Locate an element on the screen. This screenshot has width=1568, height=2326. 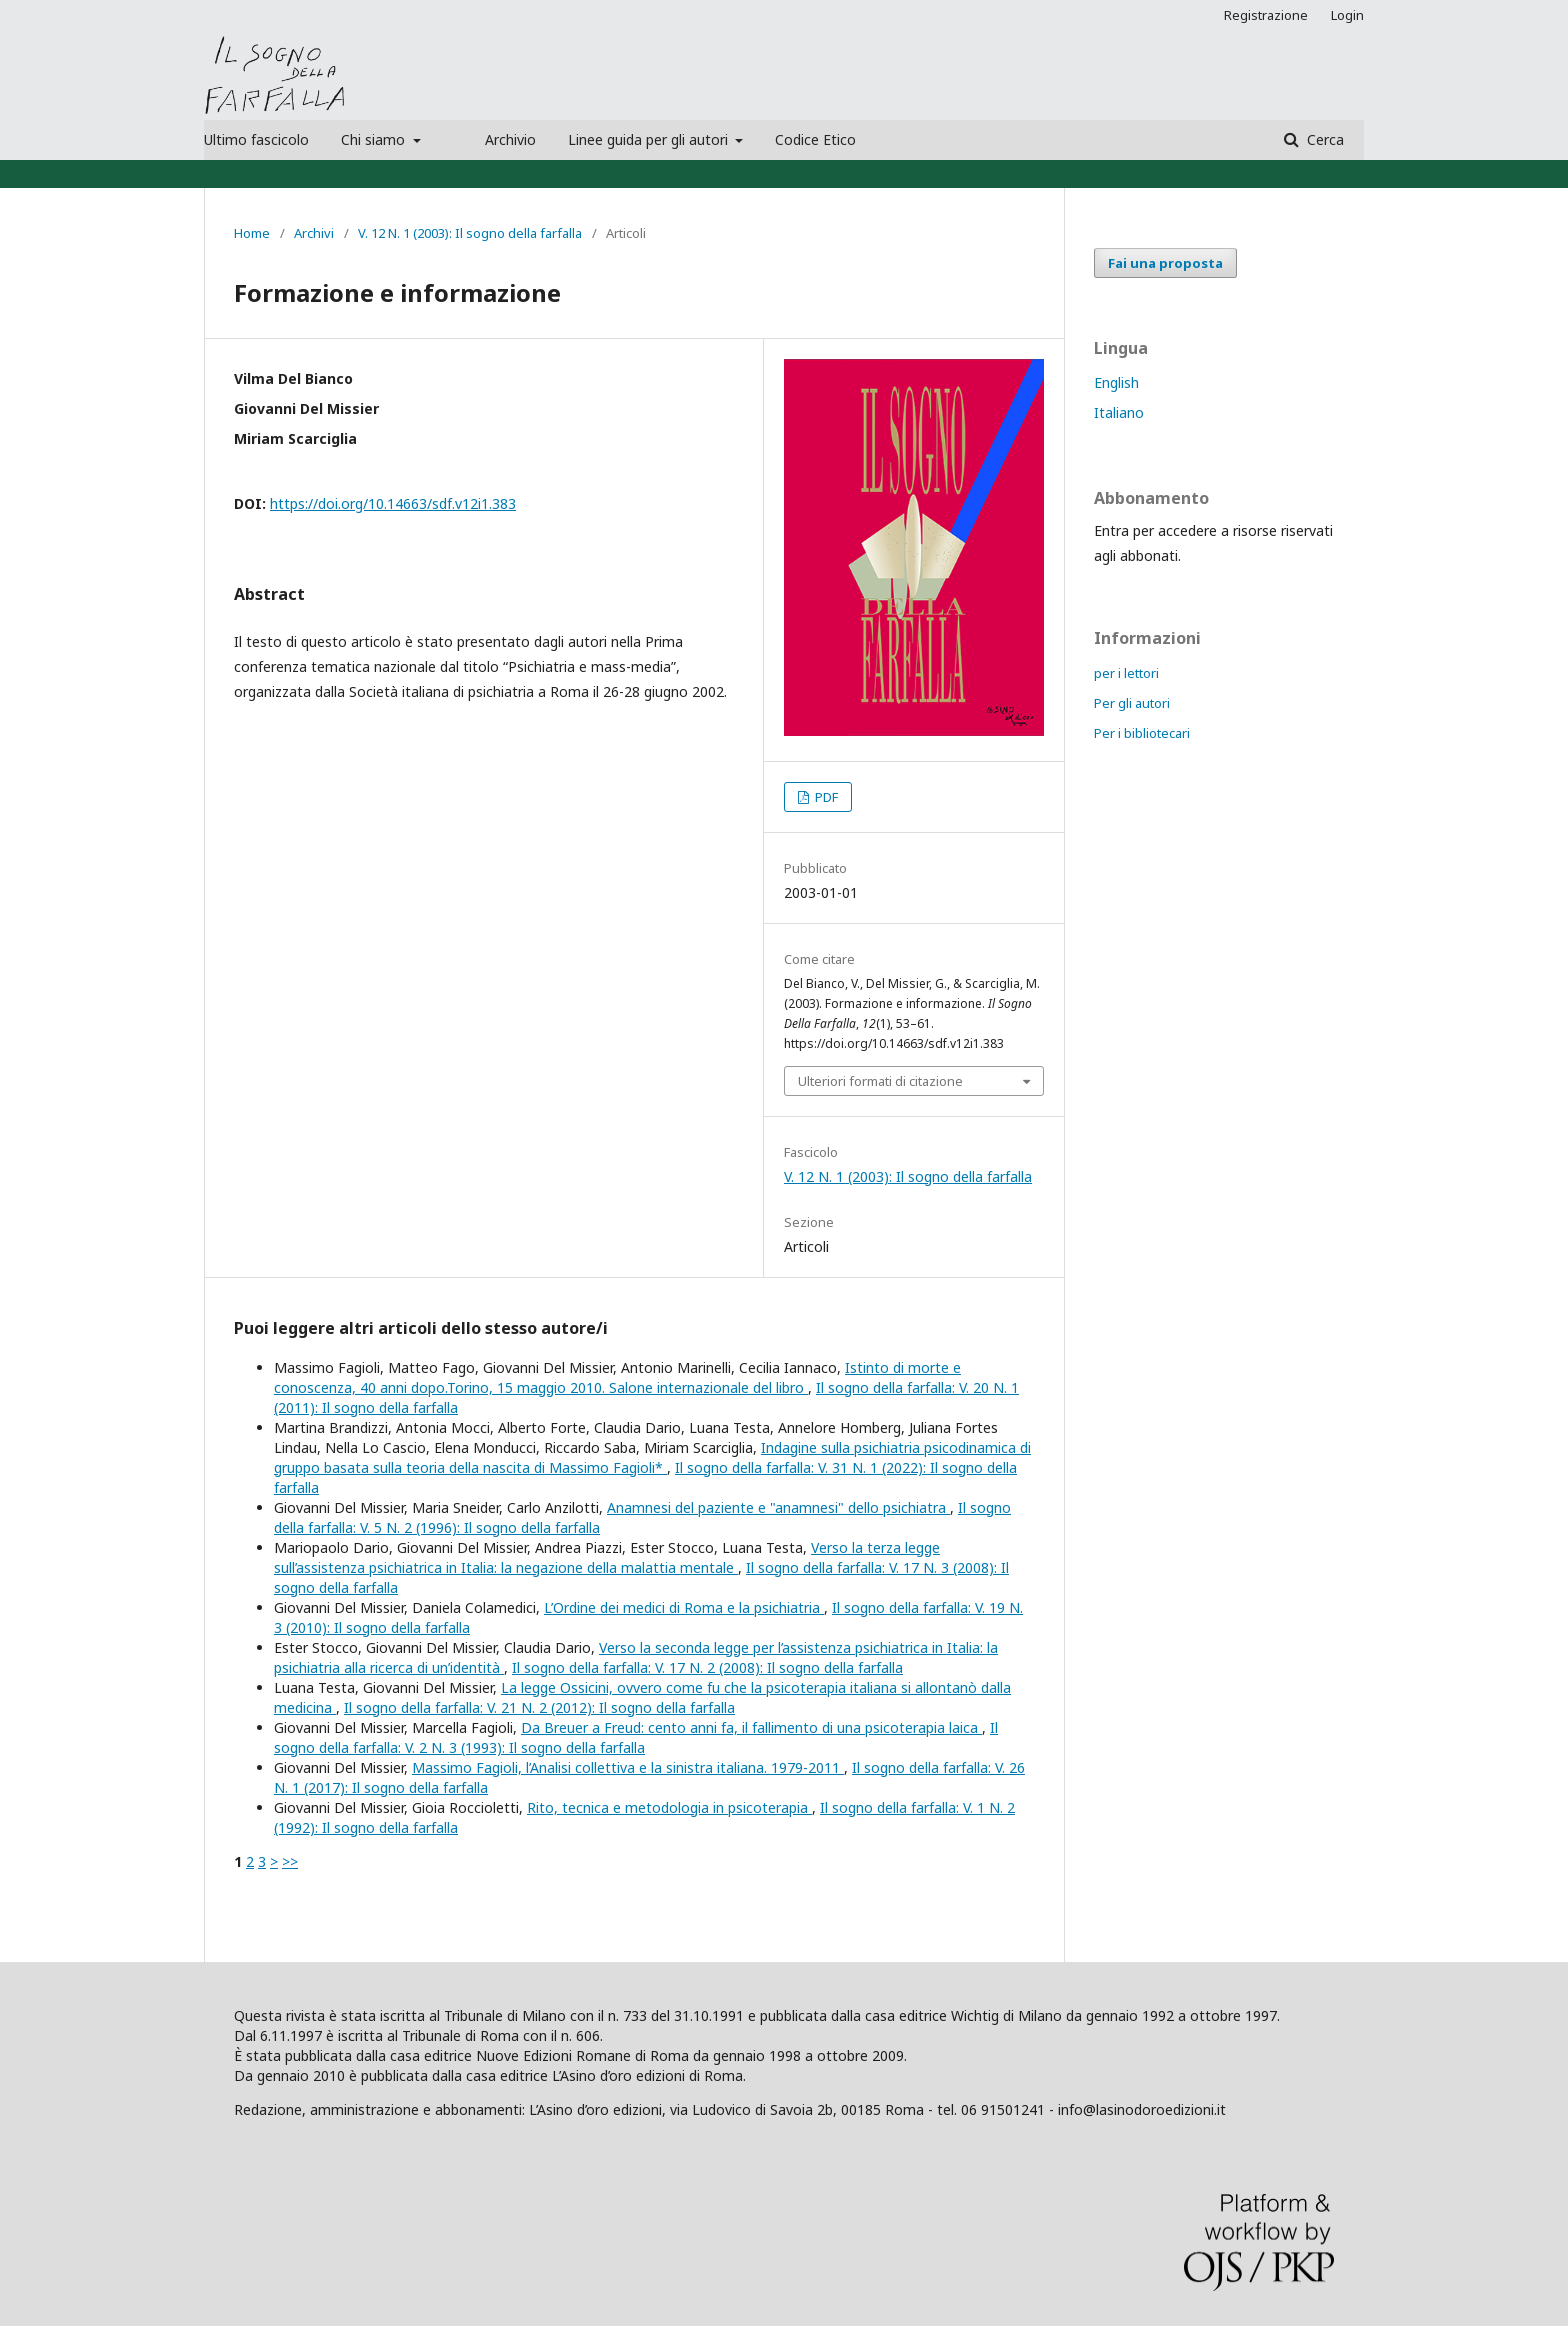
Fai una proposta is located at coordinates (1165, 263).